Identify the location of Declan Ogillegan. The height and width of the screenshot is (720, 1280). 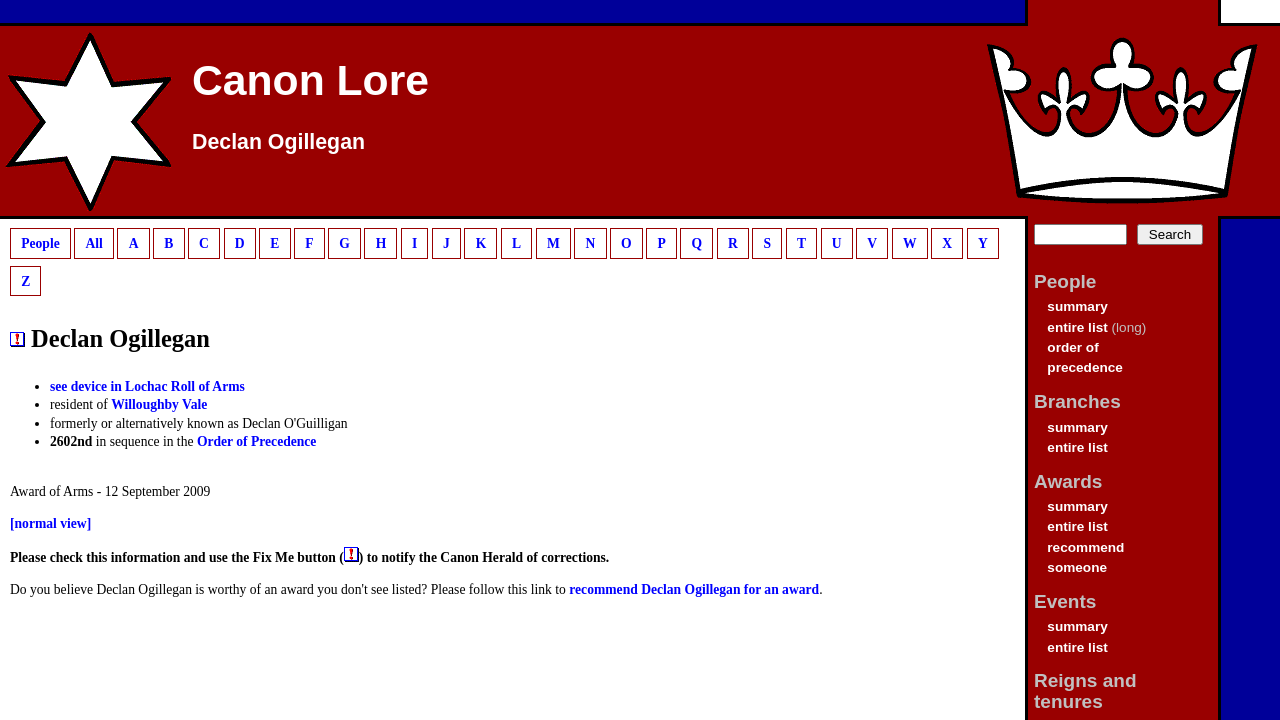
(278, 142).